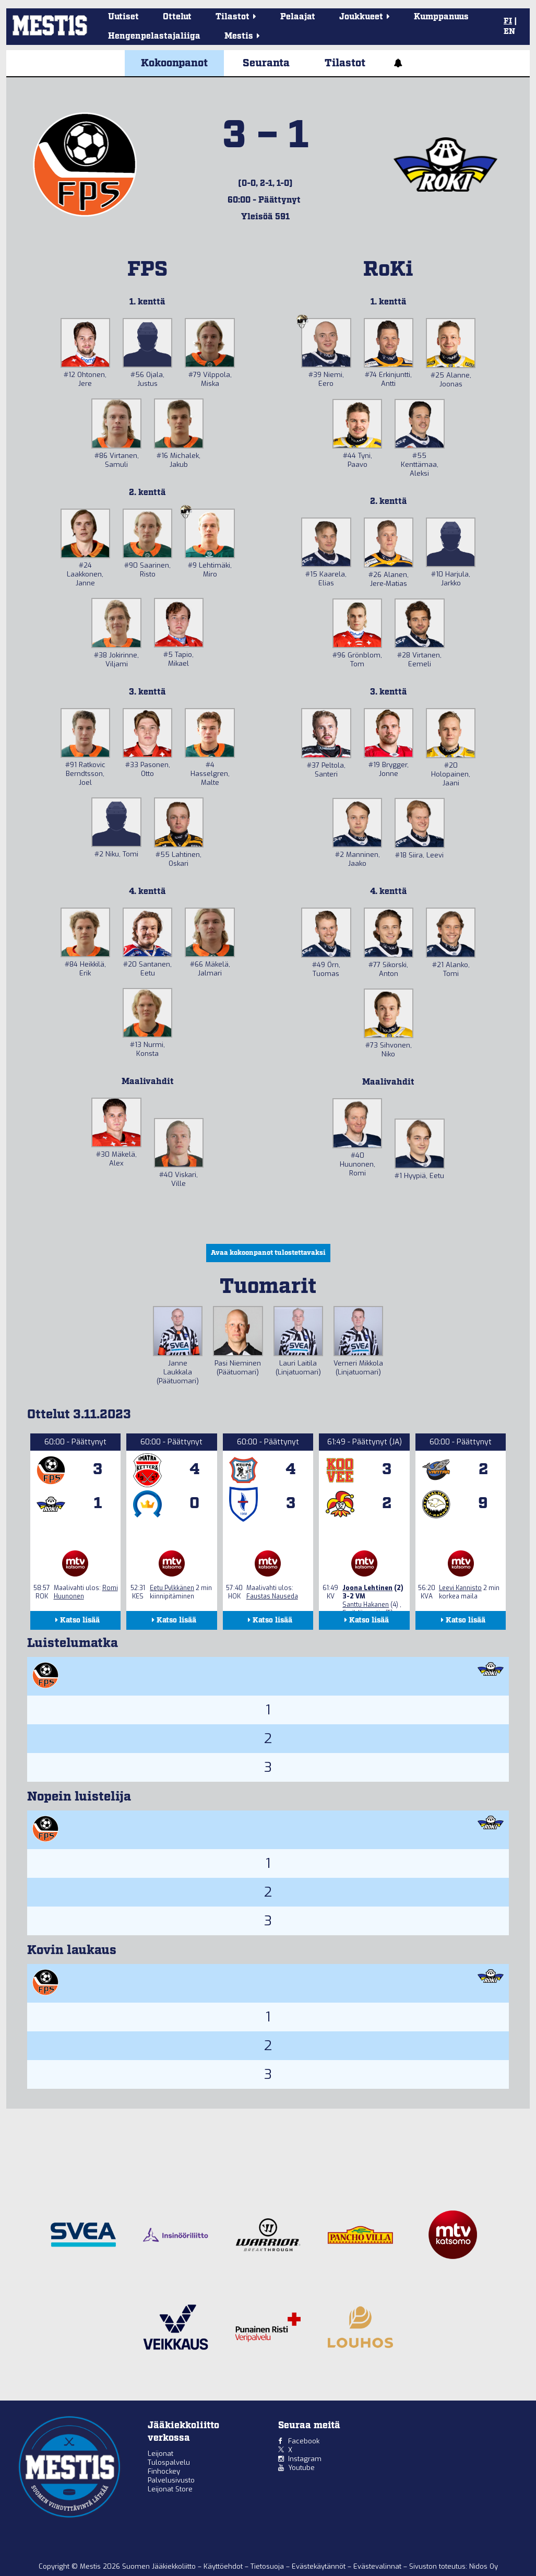  Describe the element at coordinates (301, 2467) in the screenshot. I see `Youtube` at that location.